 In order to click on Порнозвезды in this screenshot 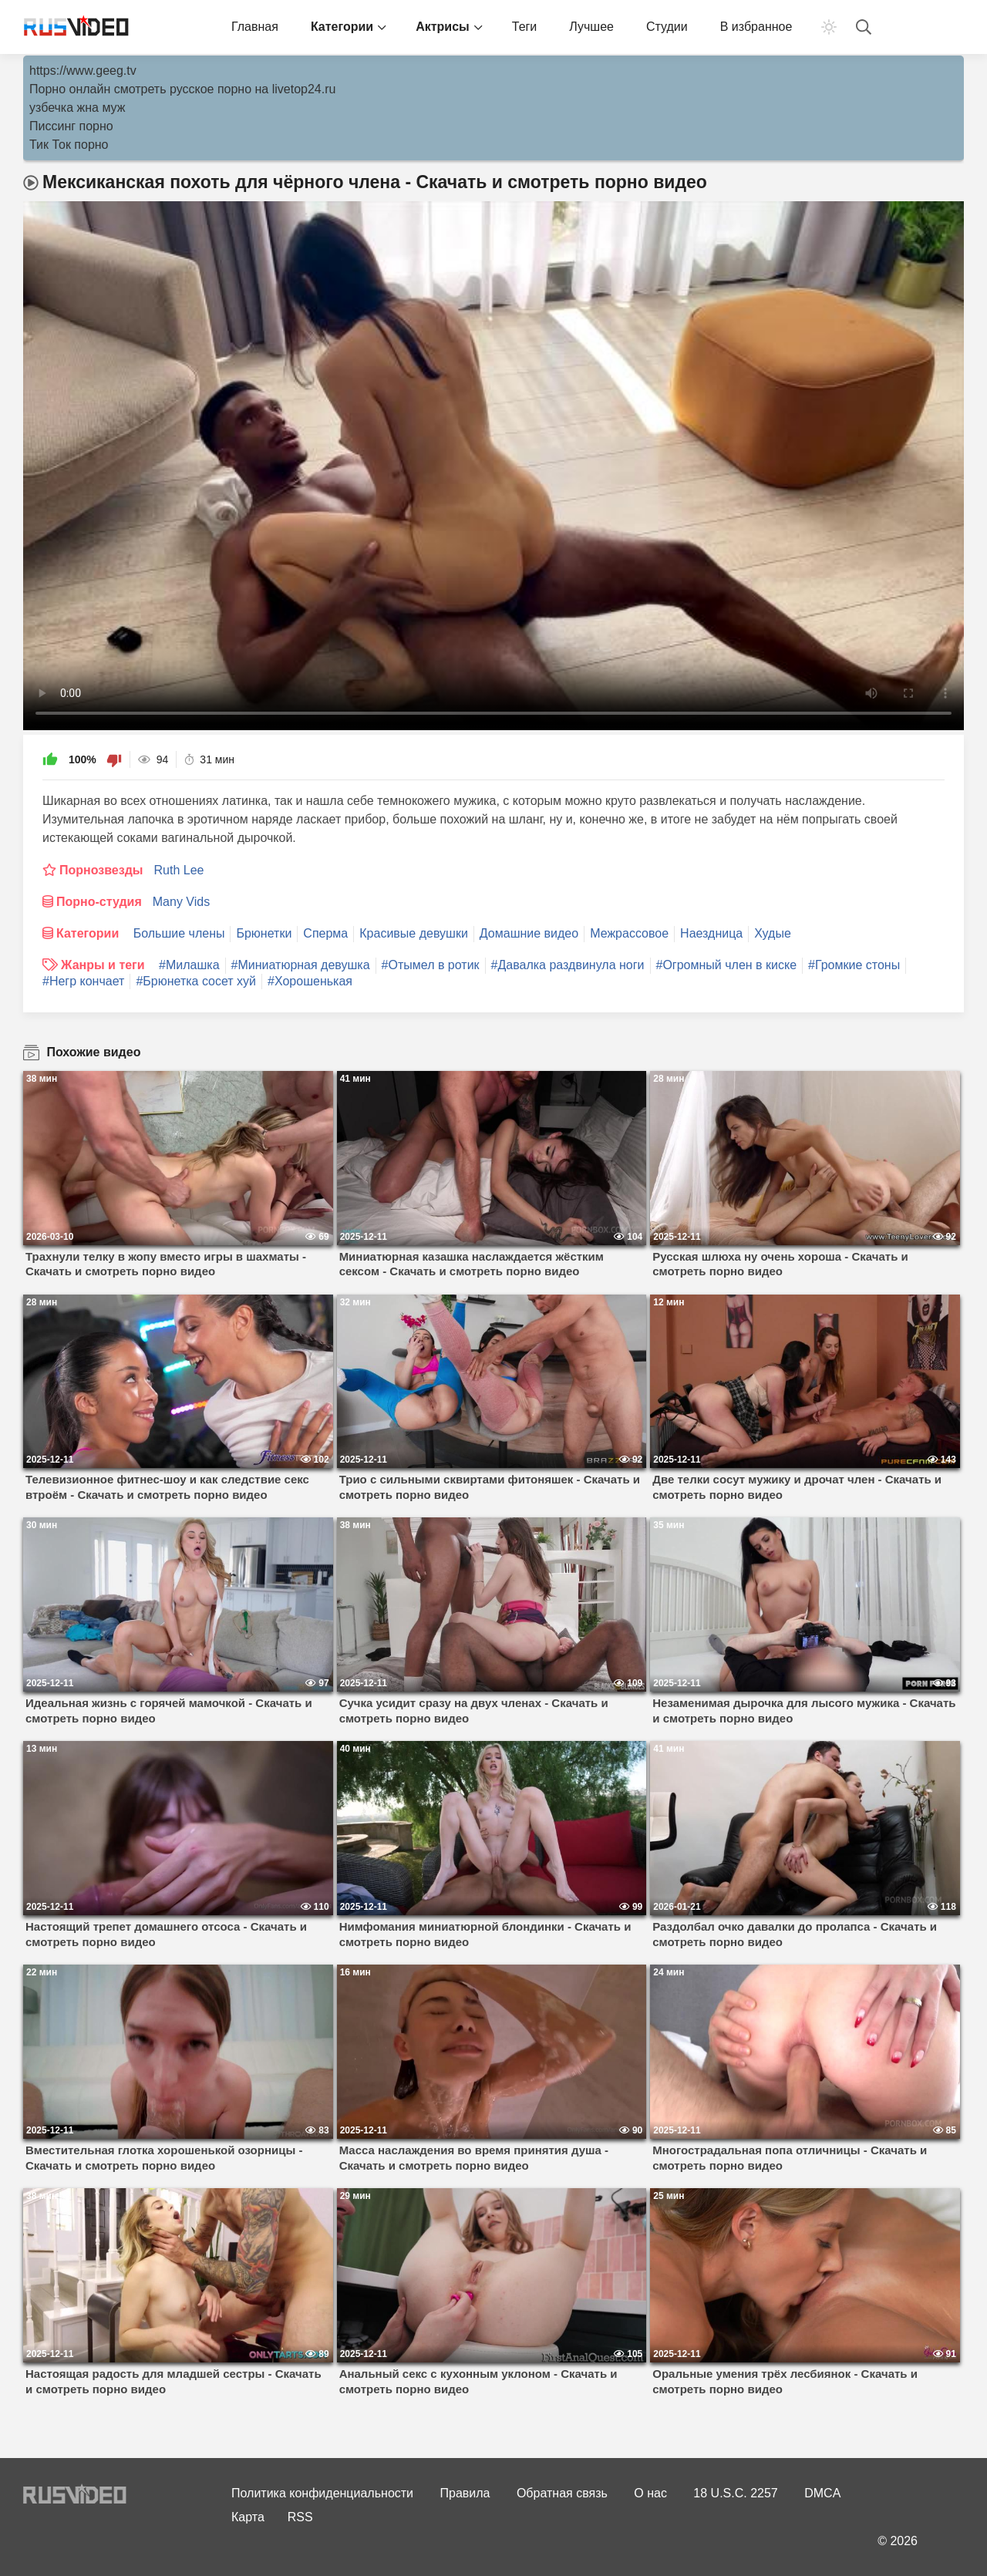, I will do `click(101, 870)`.